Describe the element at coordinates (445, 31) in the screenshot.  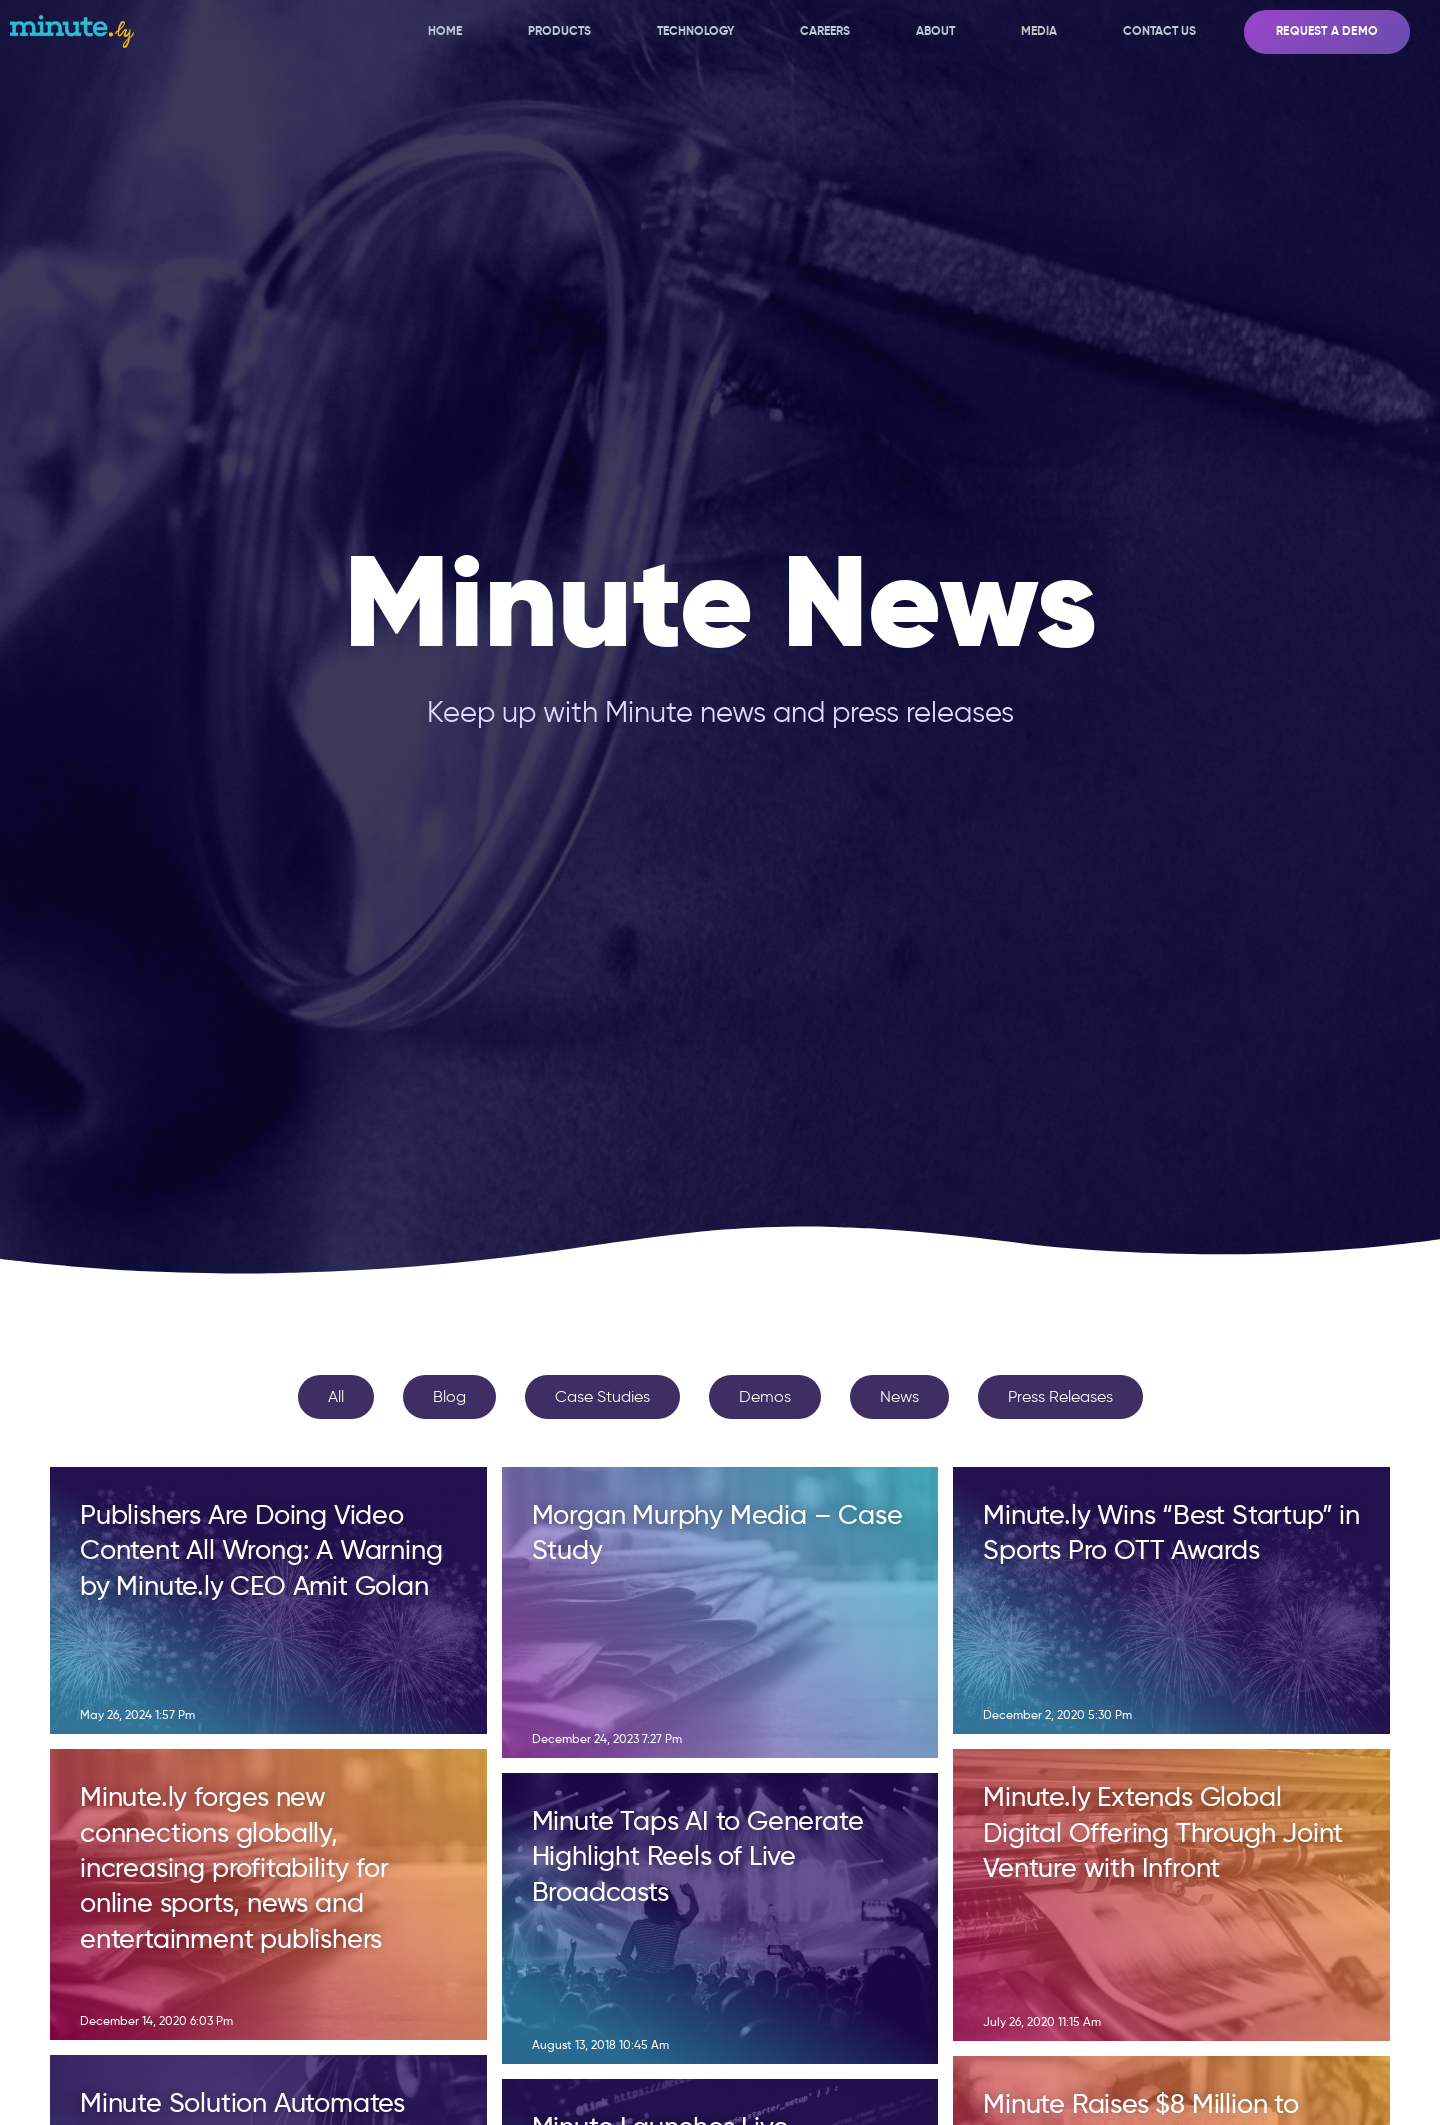
I see `Home` at that location.